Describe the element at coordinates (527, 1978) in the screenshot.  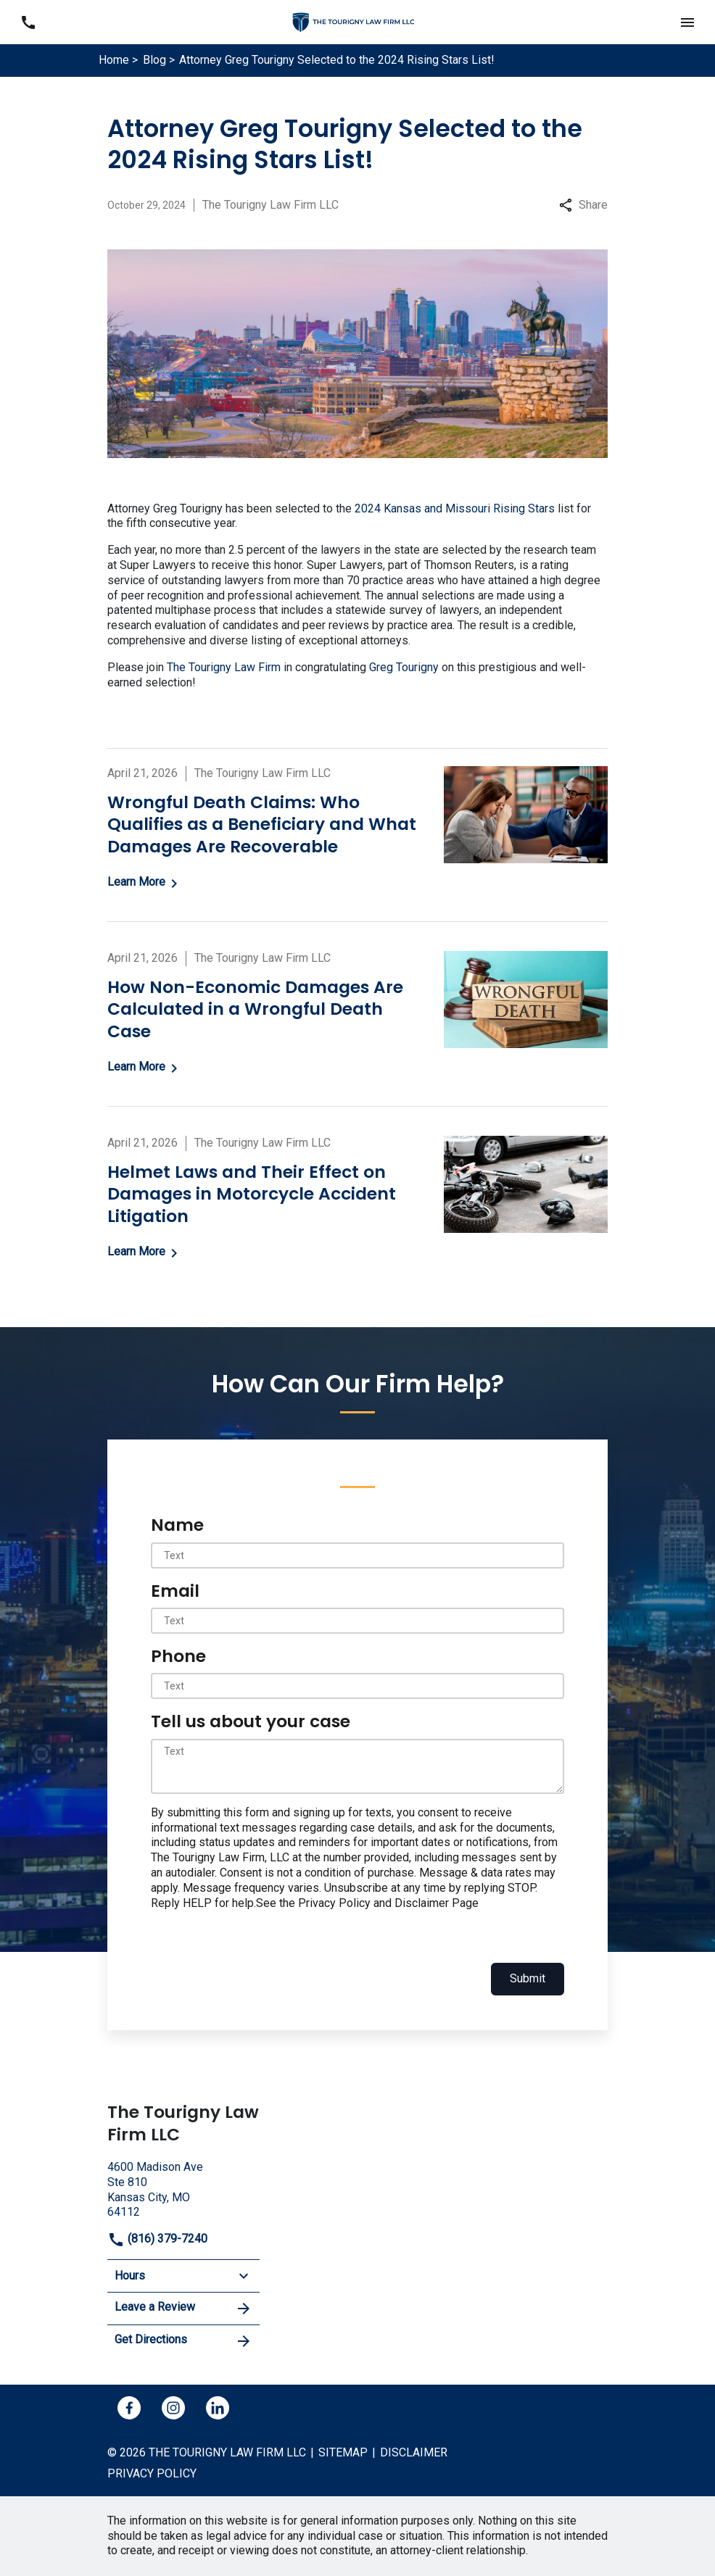
I see `Submit` at that location.